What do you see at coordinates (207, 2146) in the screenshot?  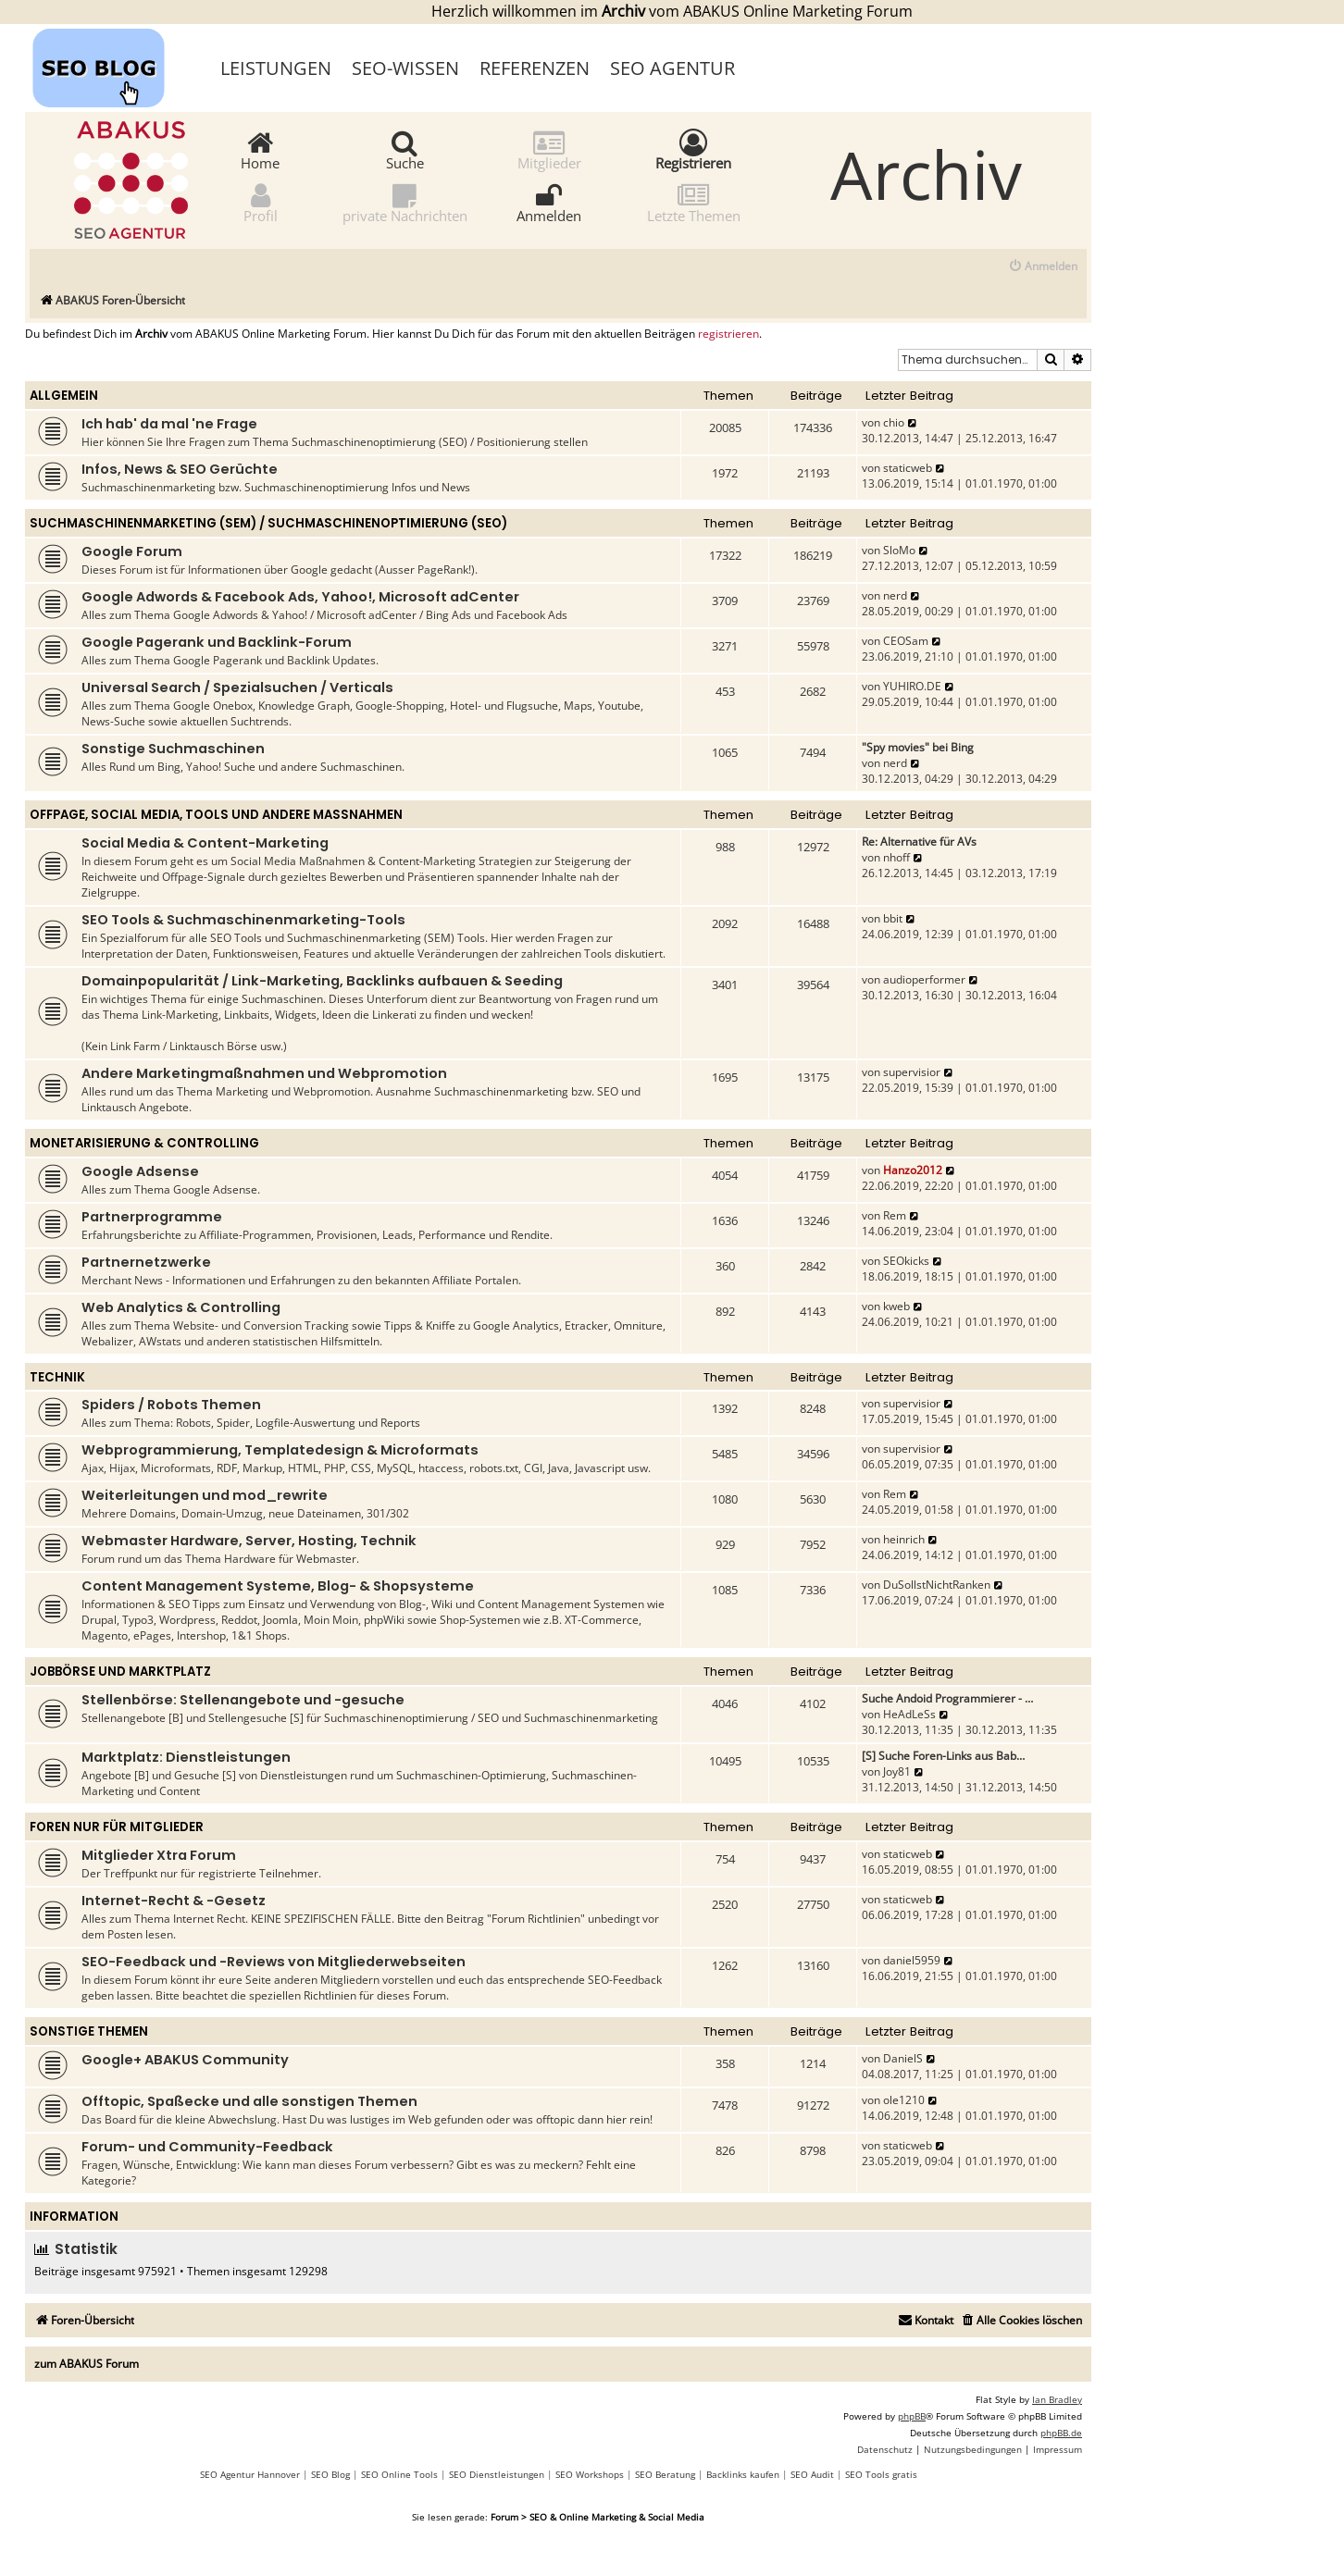 I see `Forum- und Community-Feedback` at bounding box center [207, 2146].